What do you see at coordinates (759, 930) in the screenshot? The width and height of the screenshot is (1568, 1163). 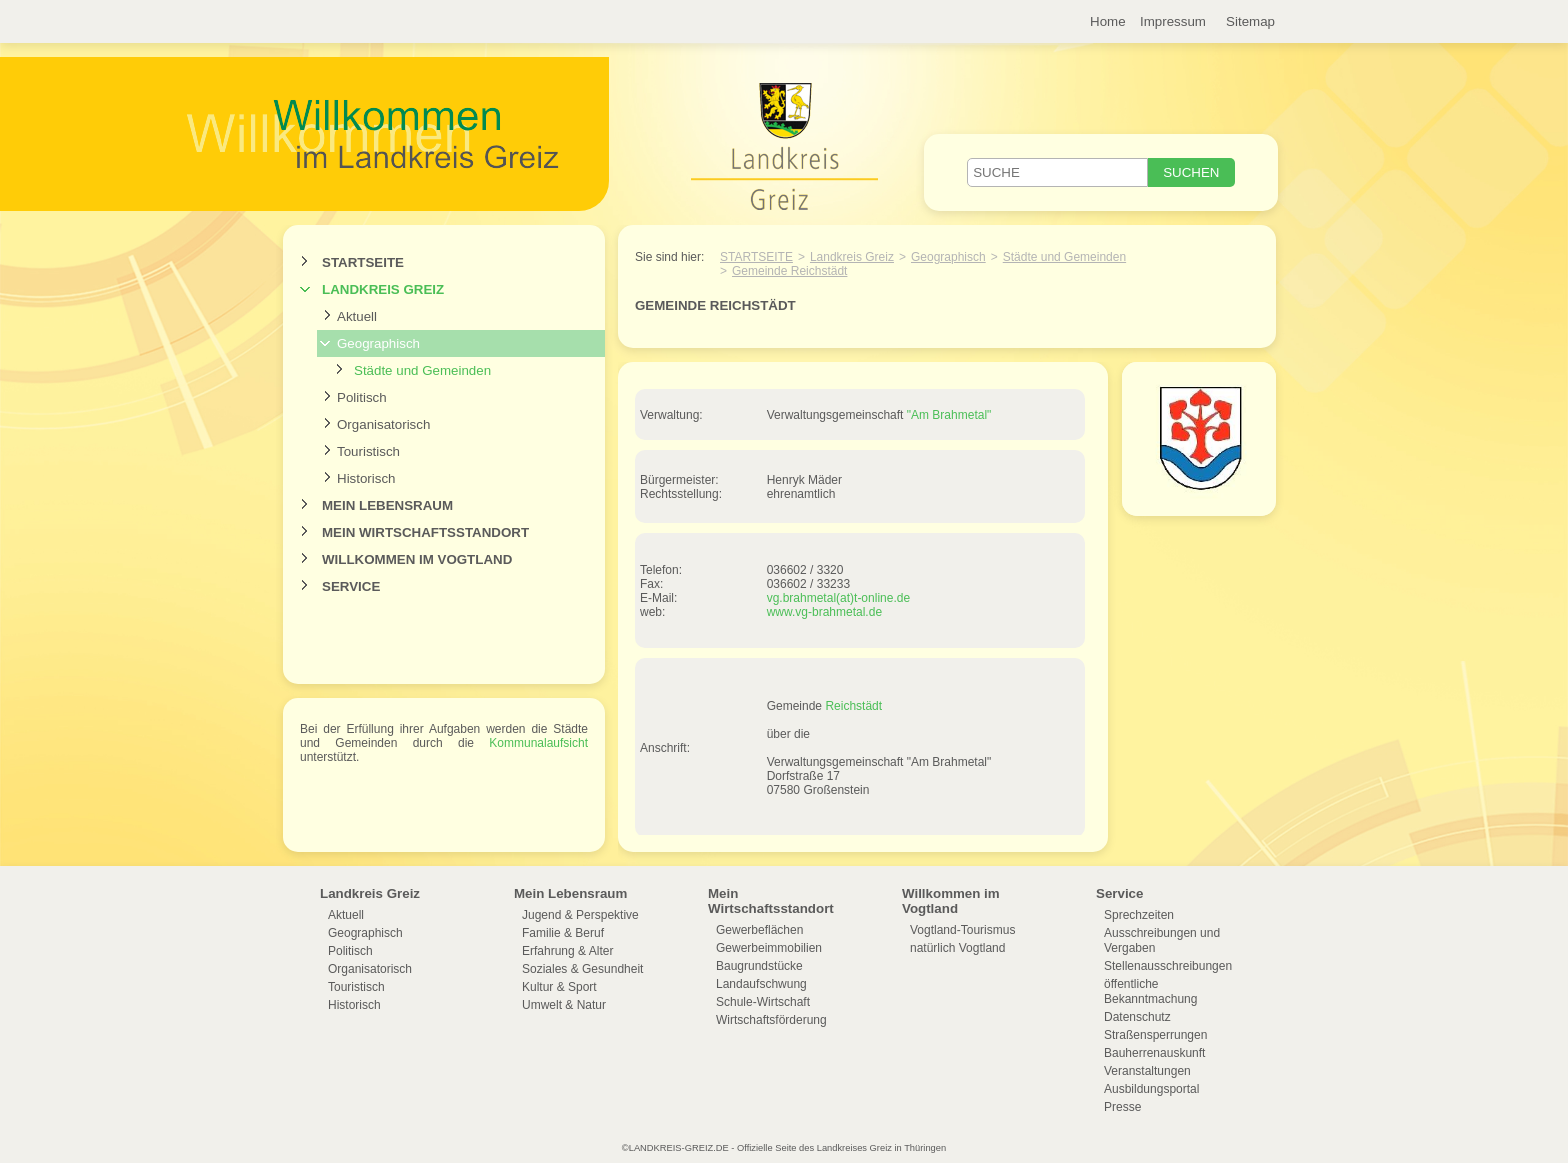 I see `Gewerbeflächen` at bounding box center [759, 930].